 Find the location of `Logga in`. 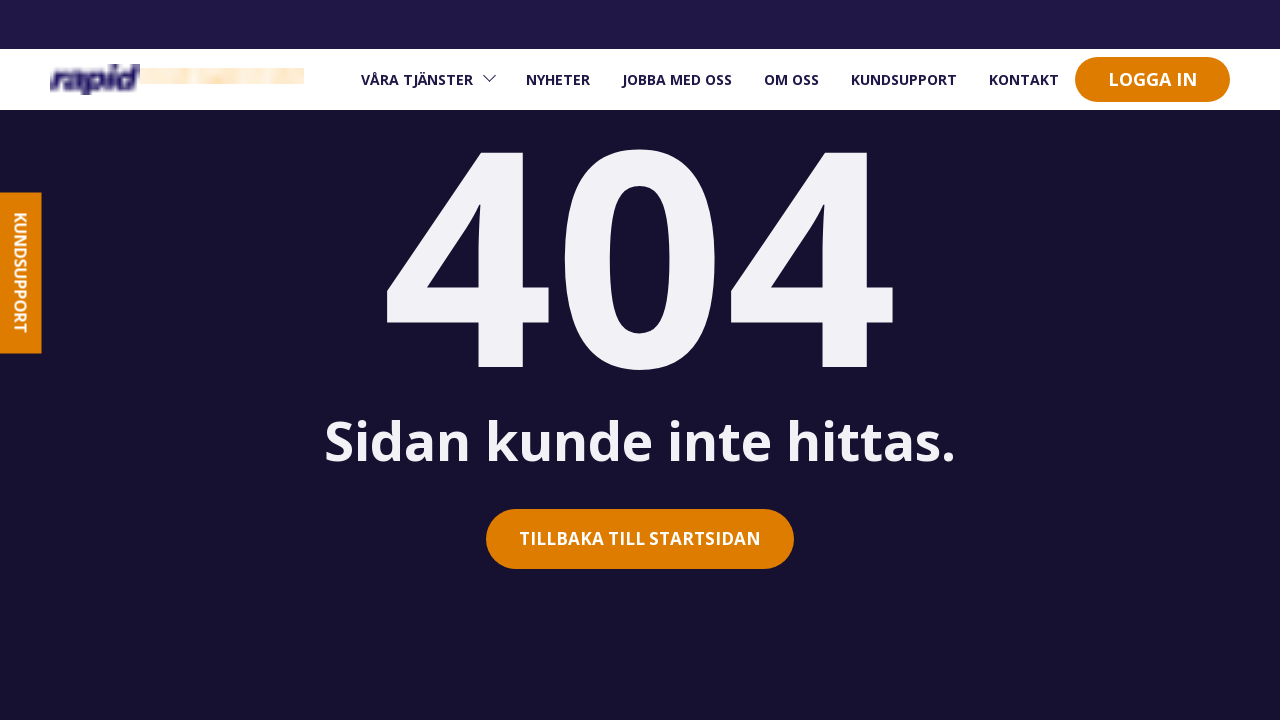

Logga in is located at coordinates (1152, 79).